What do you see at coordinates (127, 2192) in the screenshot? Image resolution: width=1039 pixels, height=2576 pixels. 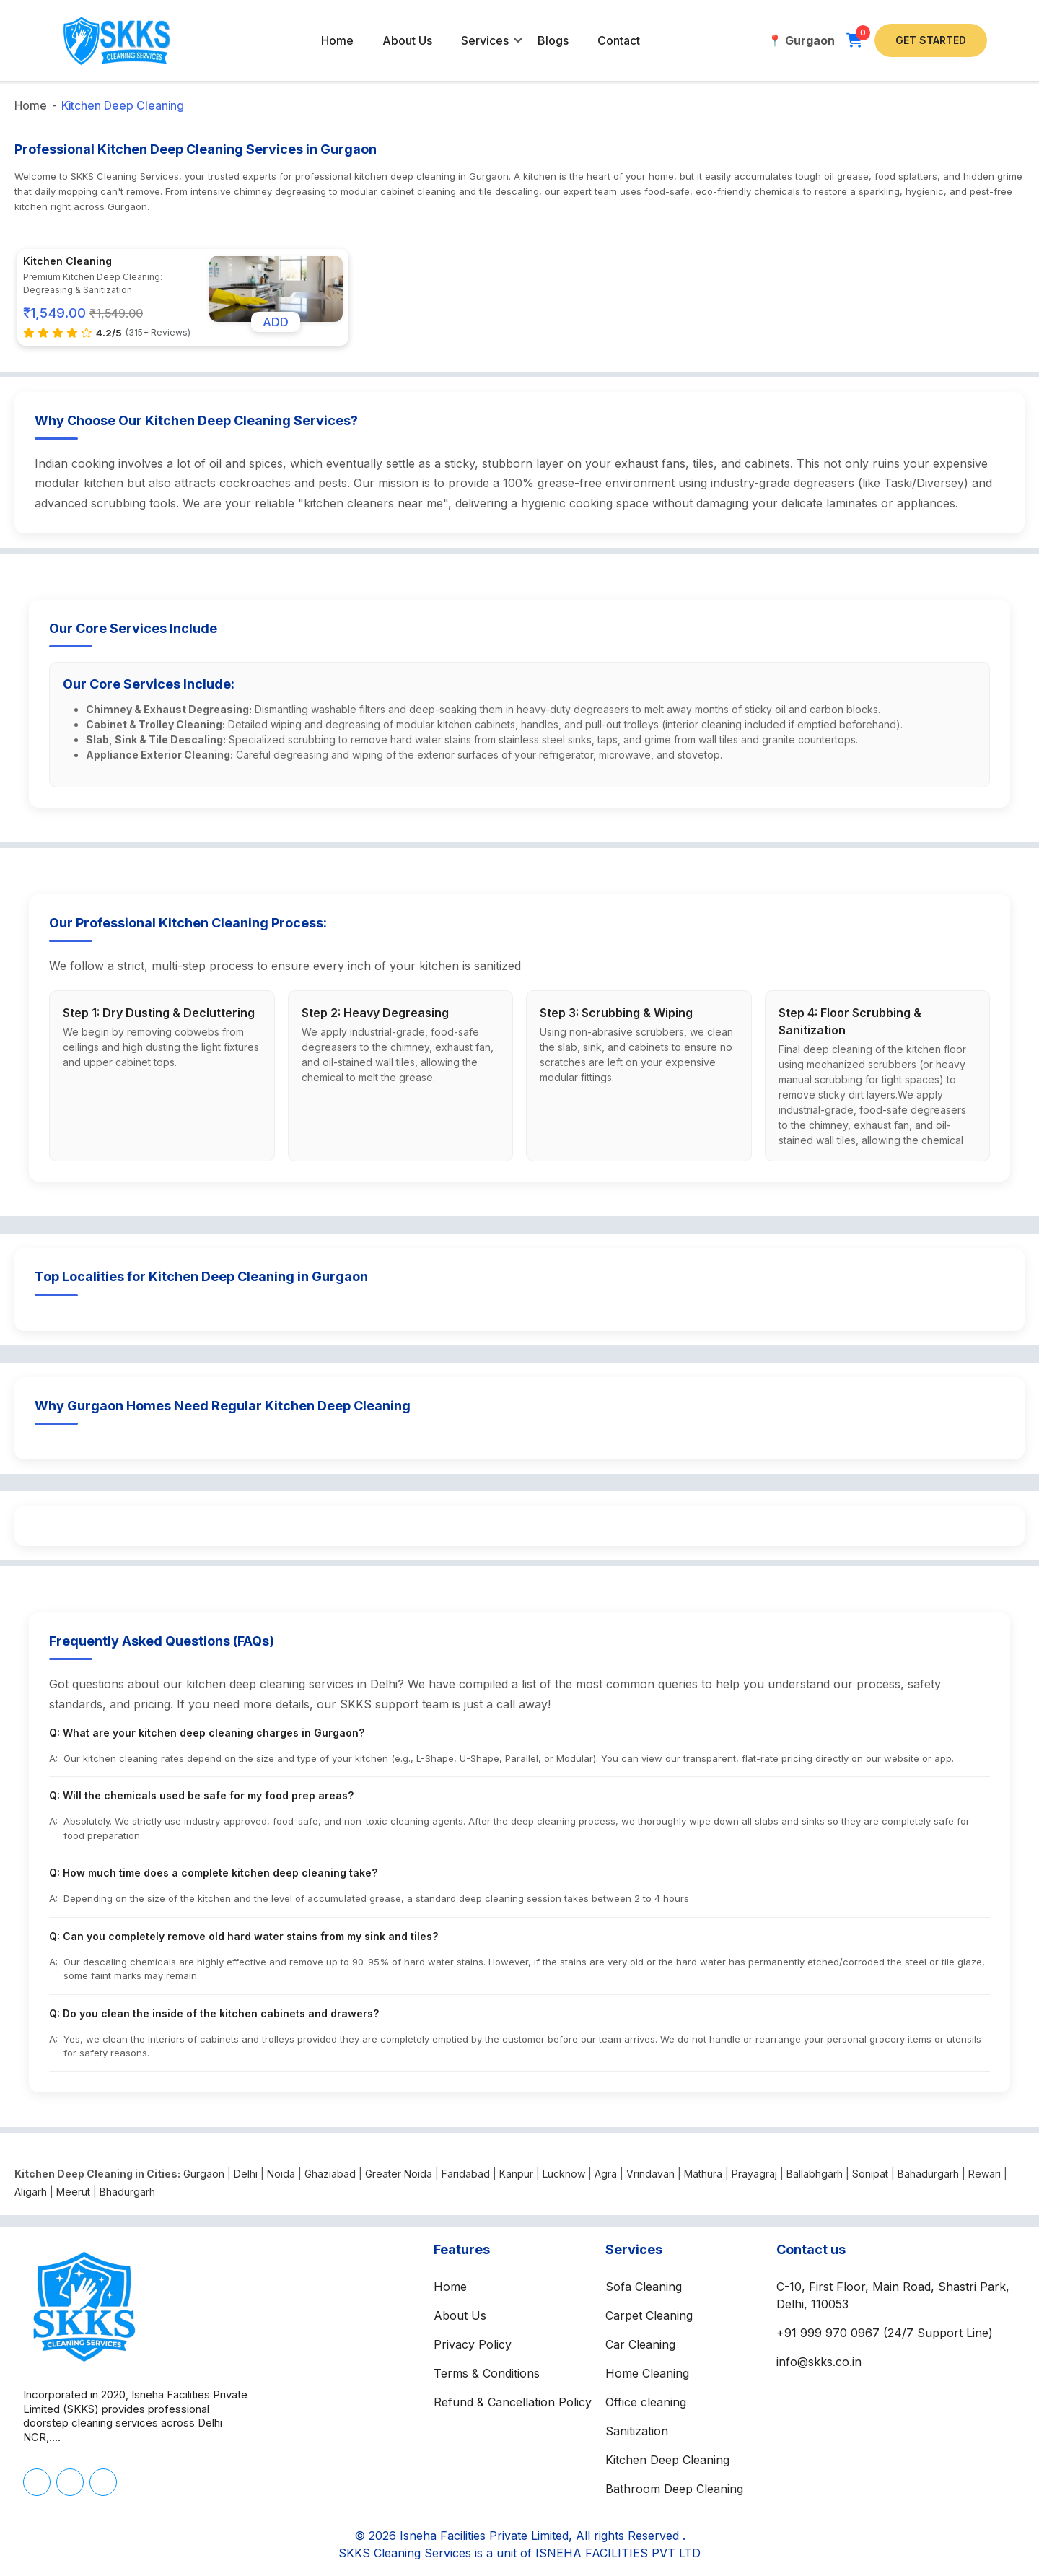 I see `Bhadurgarh` at bounding box center [127, 2192].